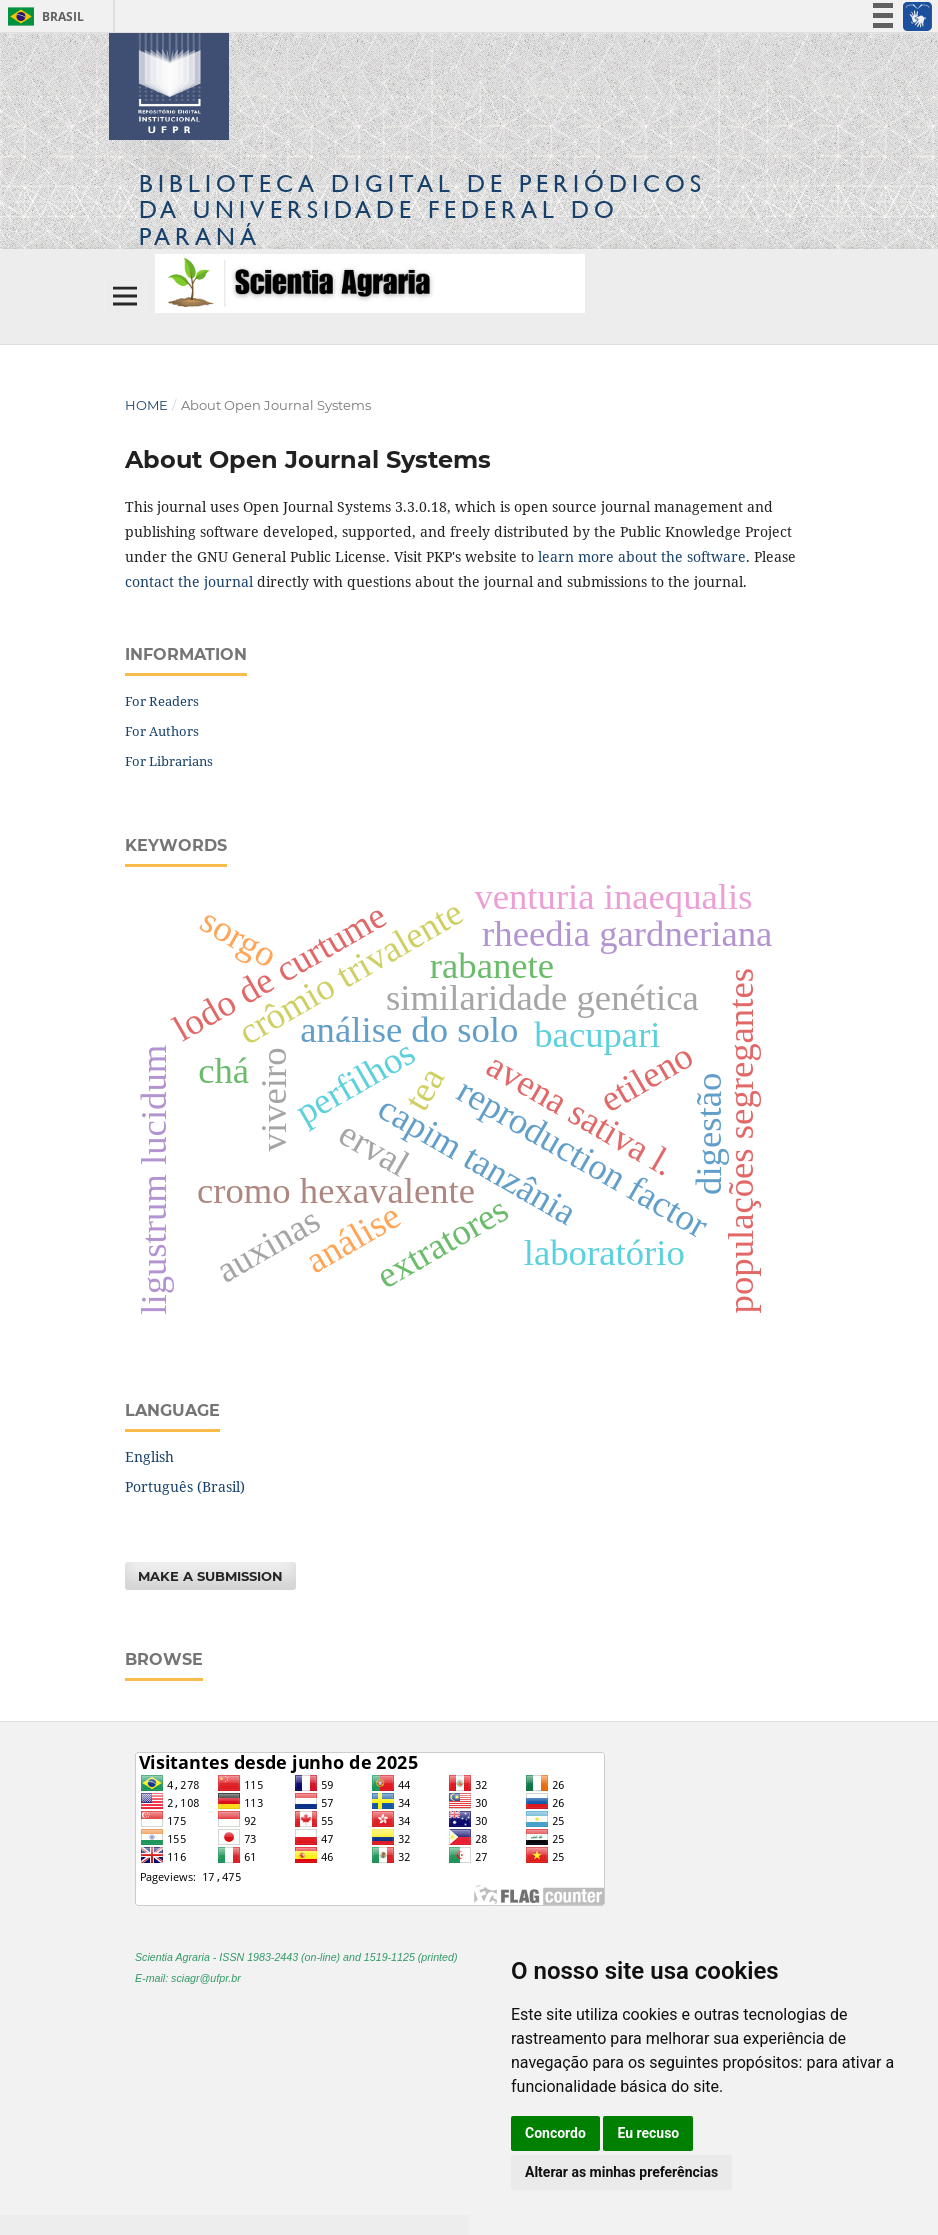 This screenshot has height=2235, width=938. What do you see at coordinates (162, 731) in the screenshot?
I see `For Authors` at bounding box center [162, 731].